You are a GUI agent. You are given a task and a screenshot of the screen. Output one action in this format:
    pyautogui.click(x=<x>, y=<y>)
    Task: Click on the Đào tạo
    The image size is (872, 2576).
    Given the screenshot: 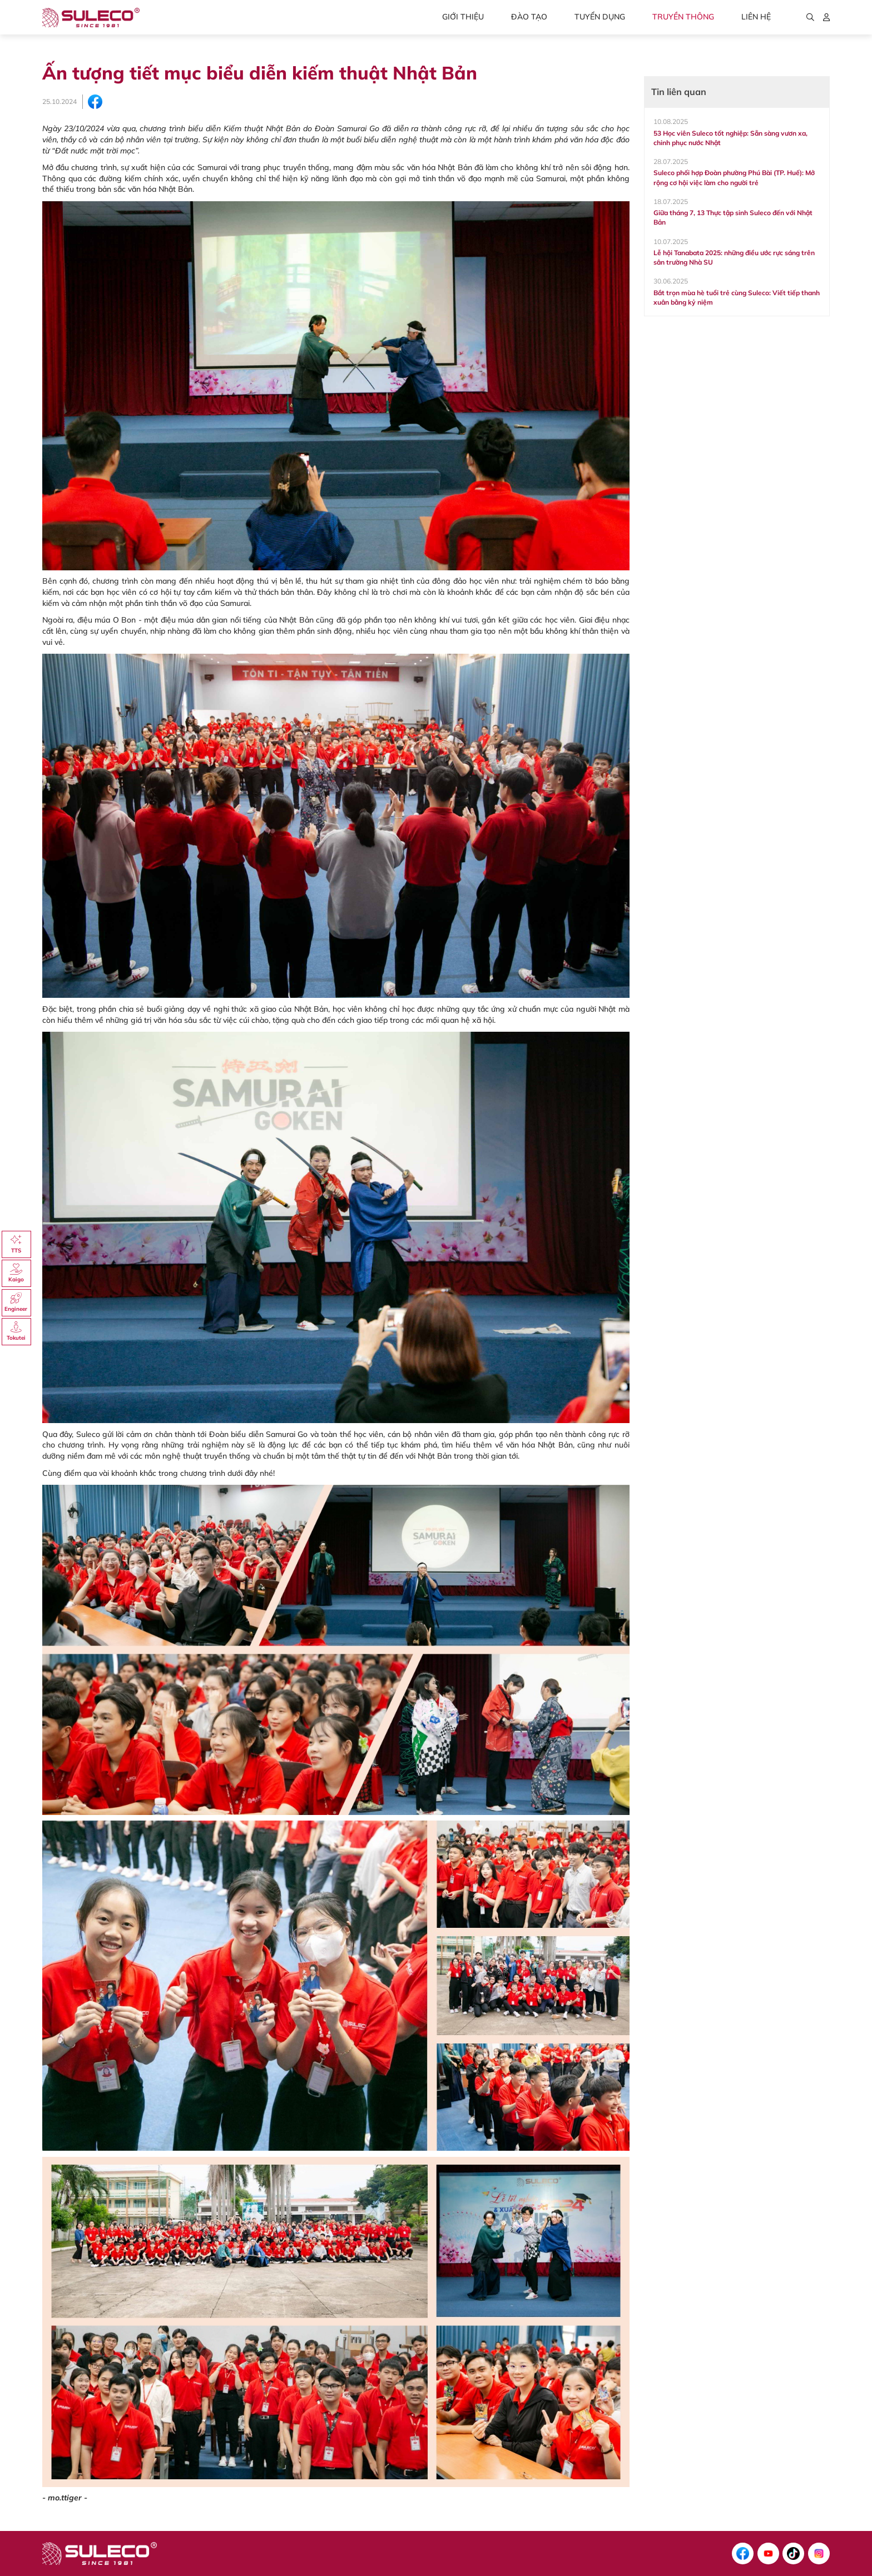 What is the action you would take?
    pyautogui.click(x=529, y=17)
    